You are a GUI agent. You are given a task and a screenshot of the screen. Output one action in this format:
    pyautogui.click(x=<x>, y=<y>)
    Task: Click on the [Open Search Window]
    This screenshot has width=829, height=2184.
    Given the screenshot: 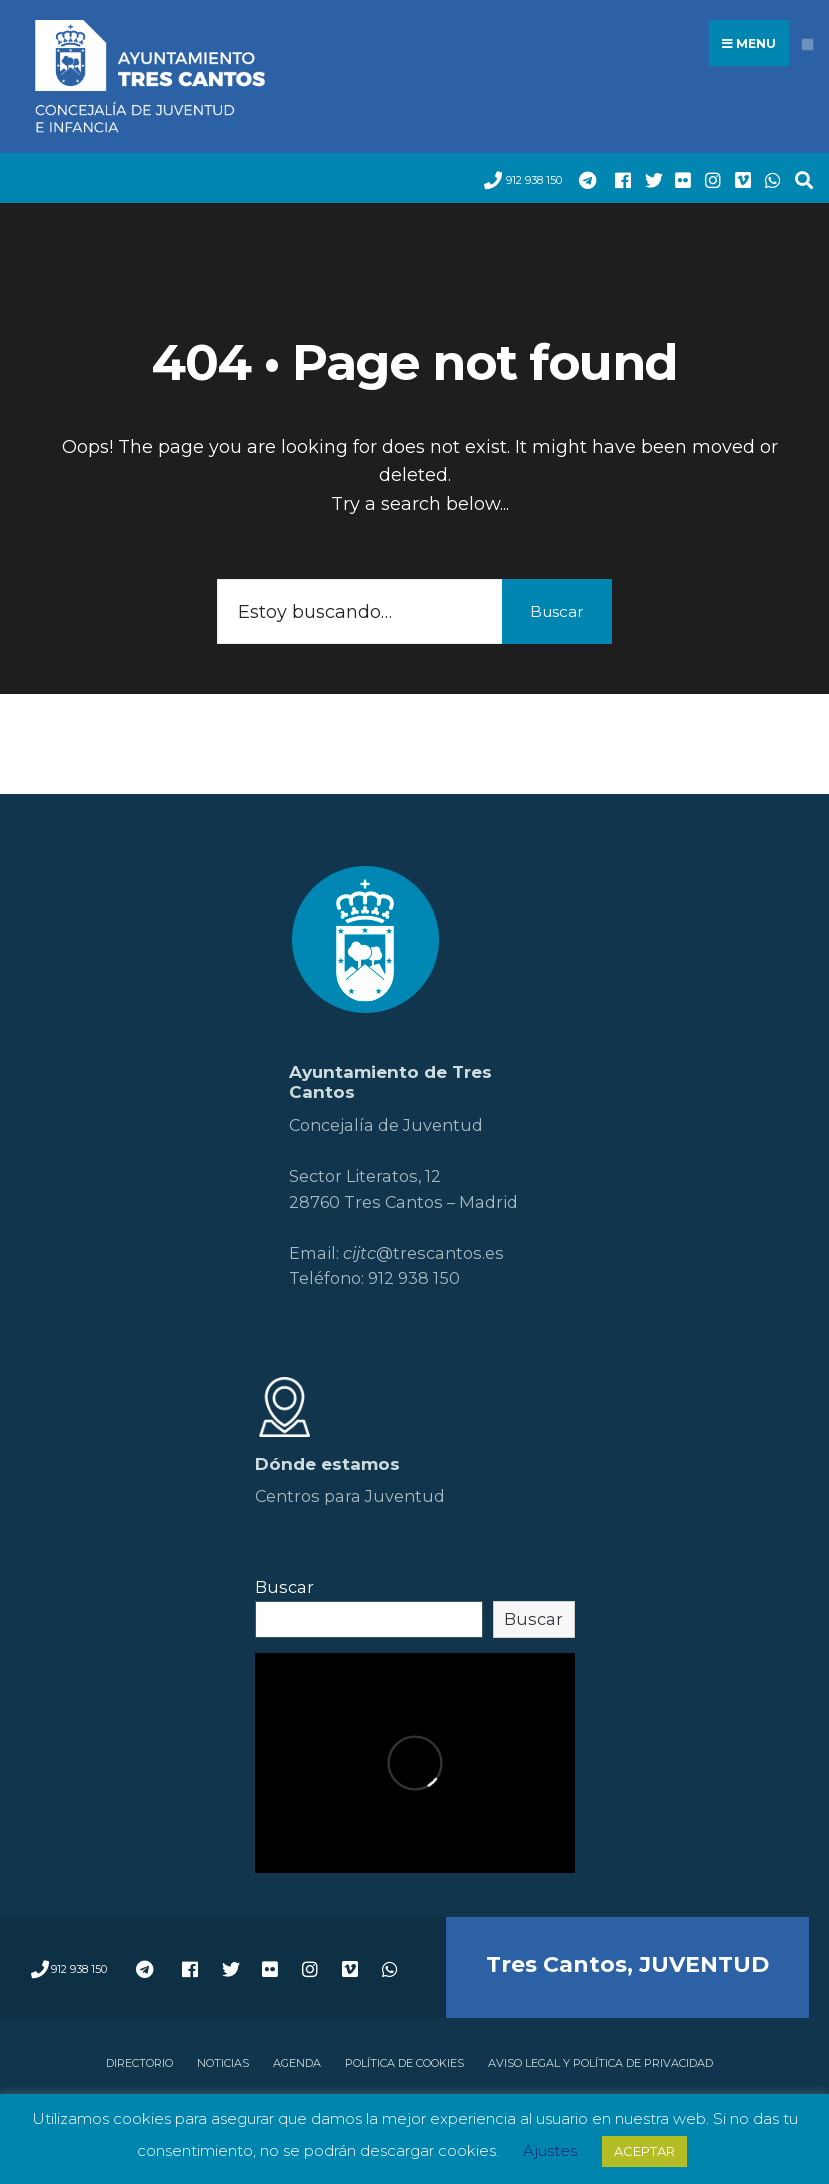 What is the action you would take?
    pyautogui.click(x=799, y=178)
    